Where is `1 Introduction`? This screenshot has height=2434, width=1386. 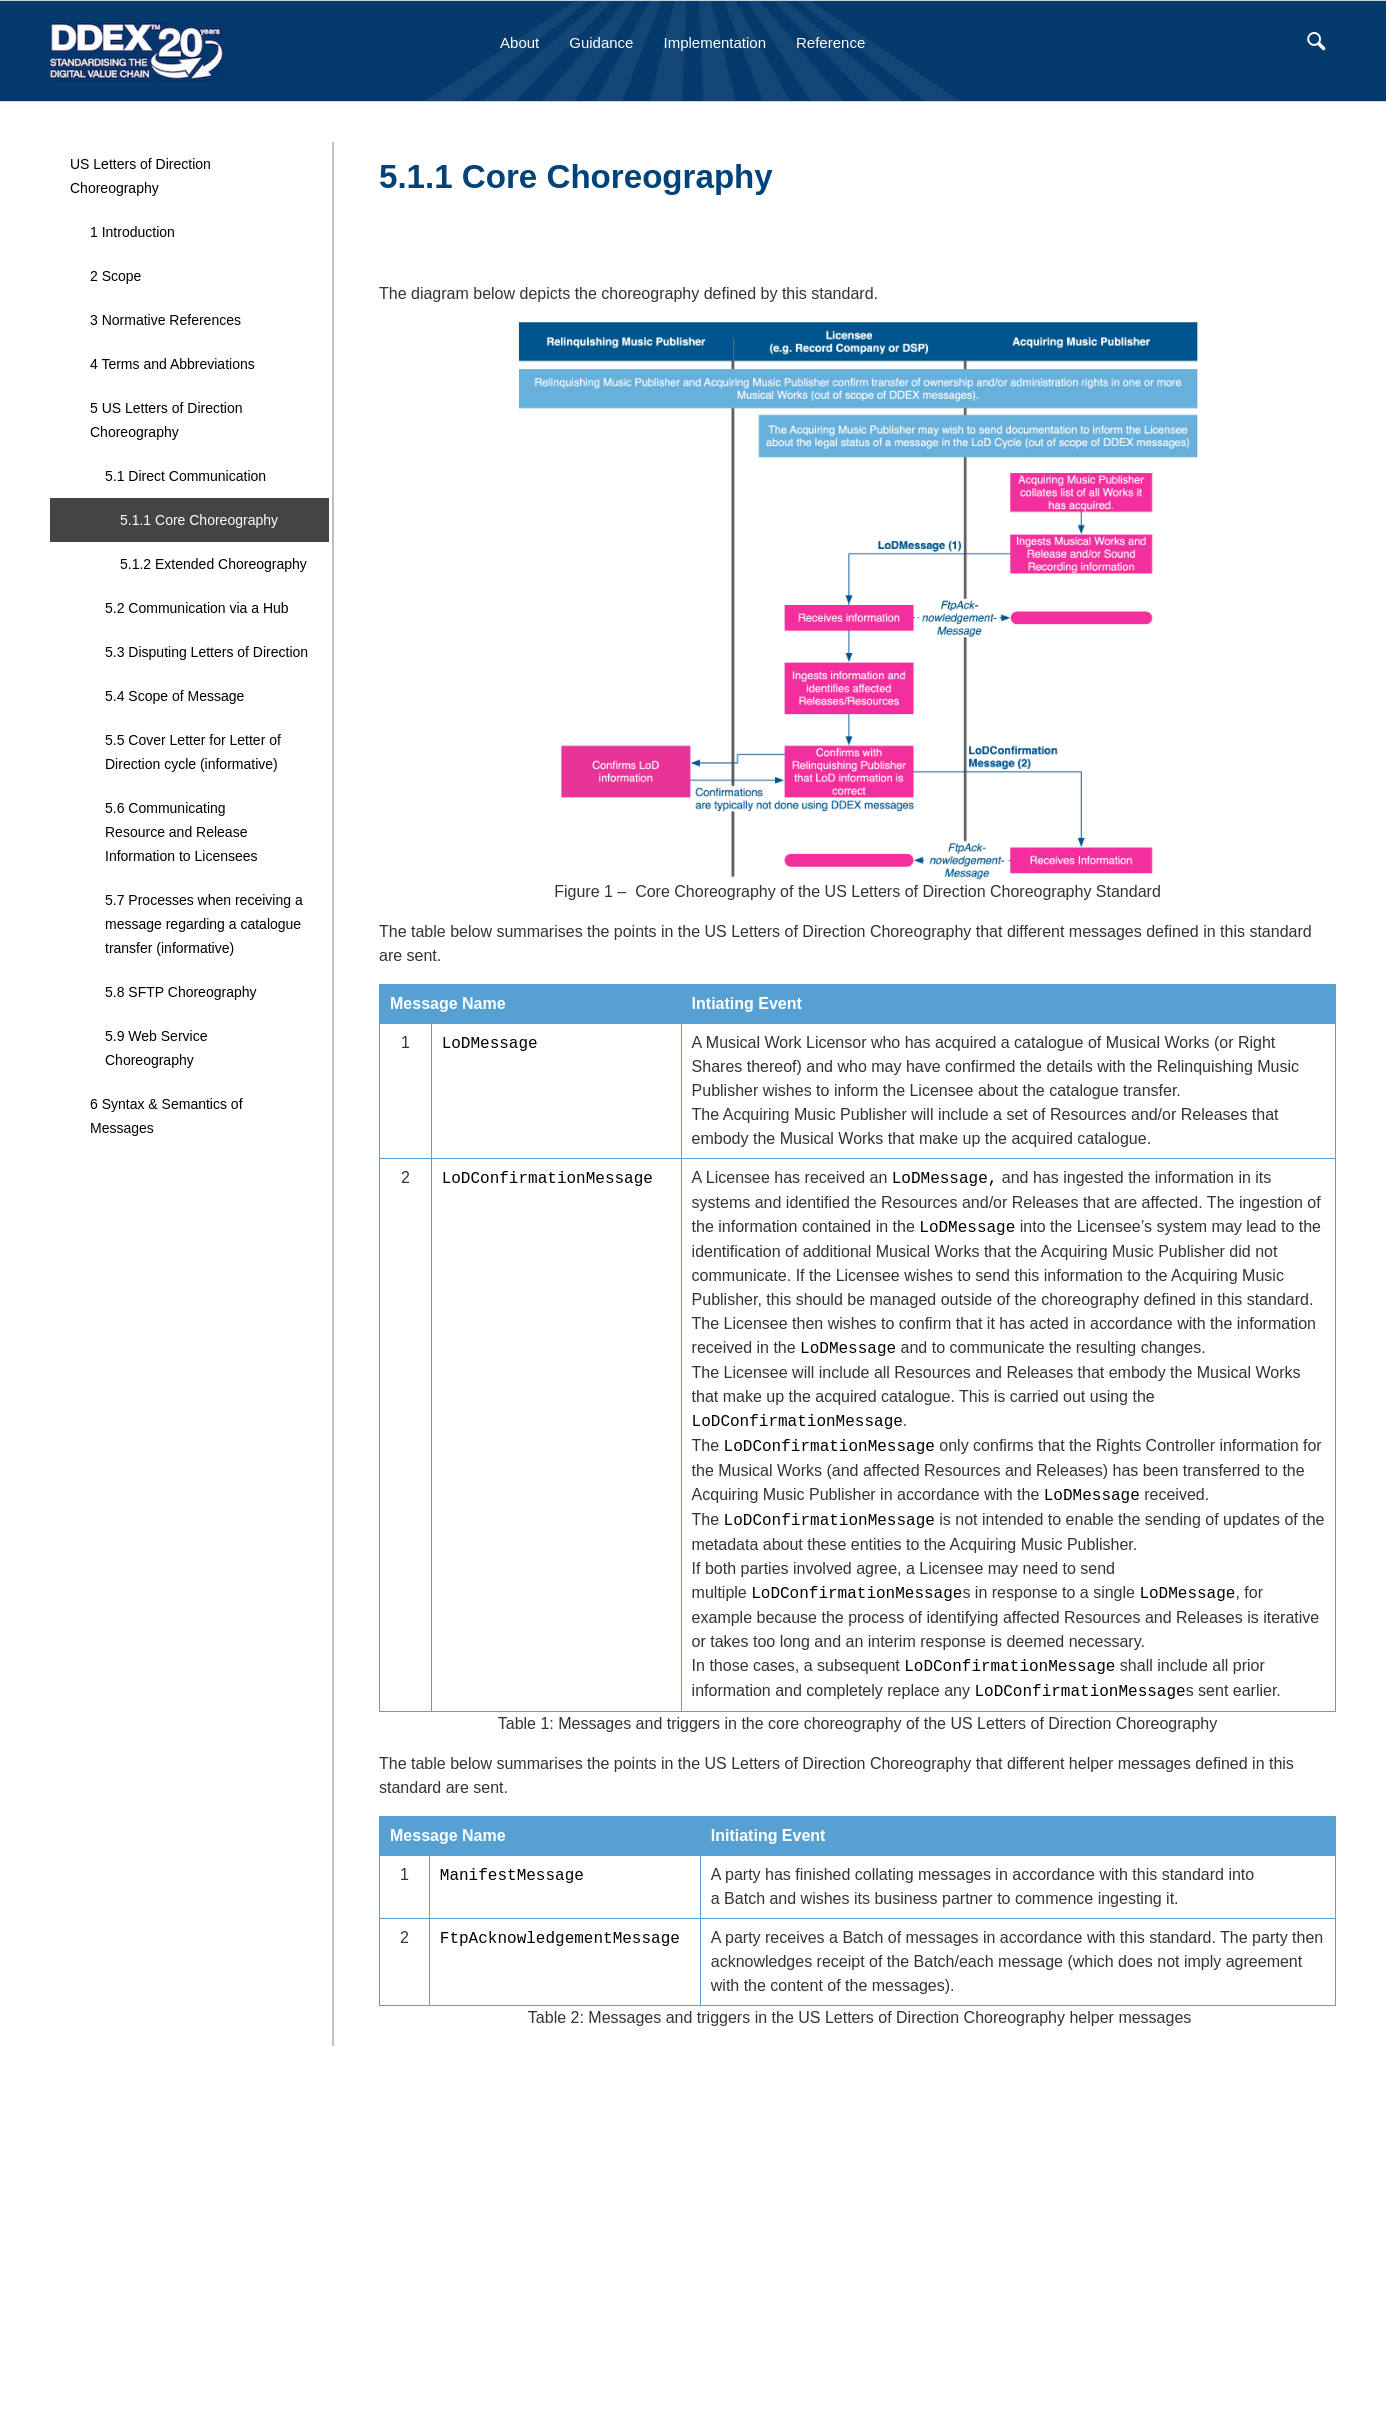 1 Introduction is located at coordinates (132, 232).